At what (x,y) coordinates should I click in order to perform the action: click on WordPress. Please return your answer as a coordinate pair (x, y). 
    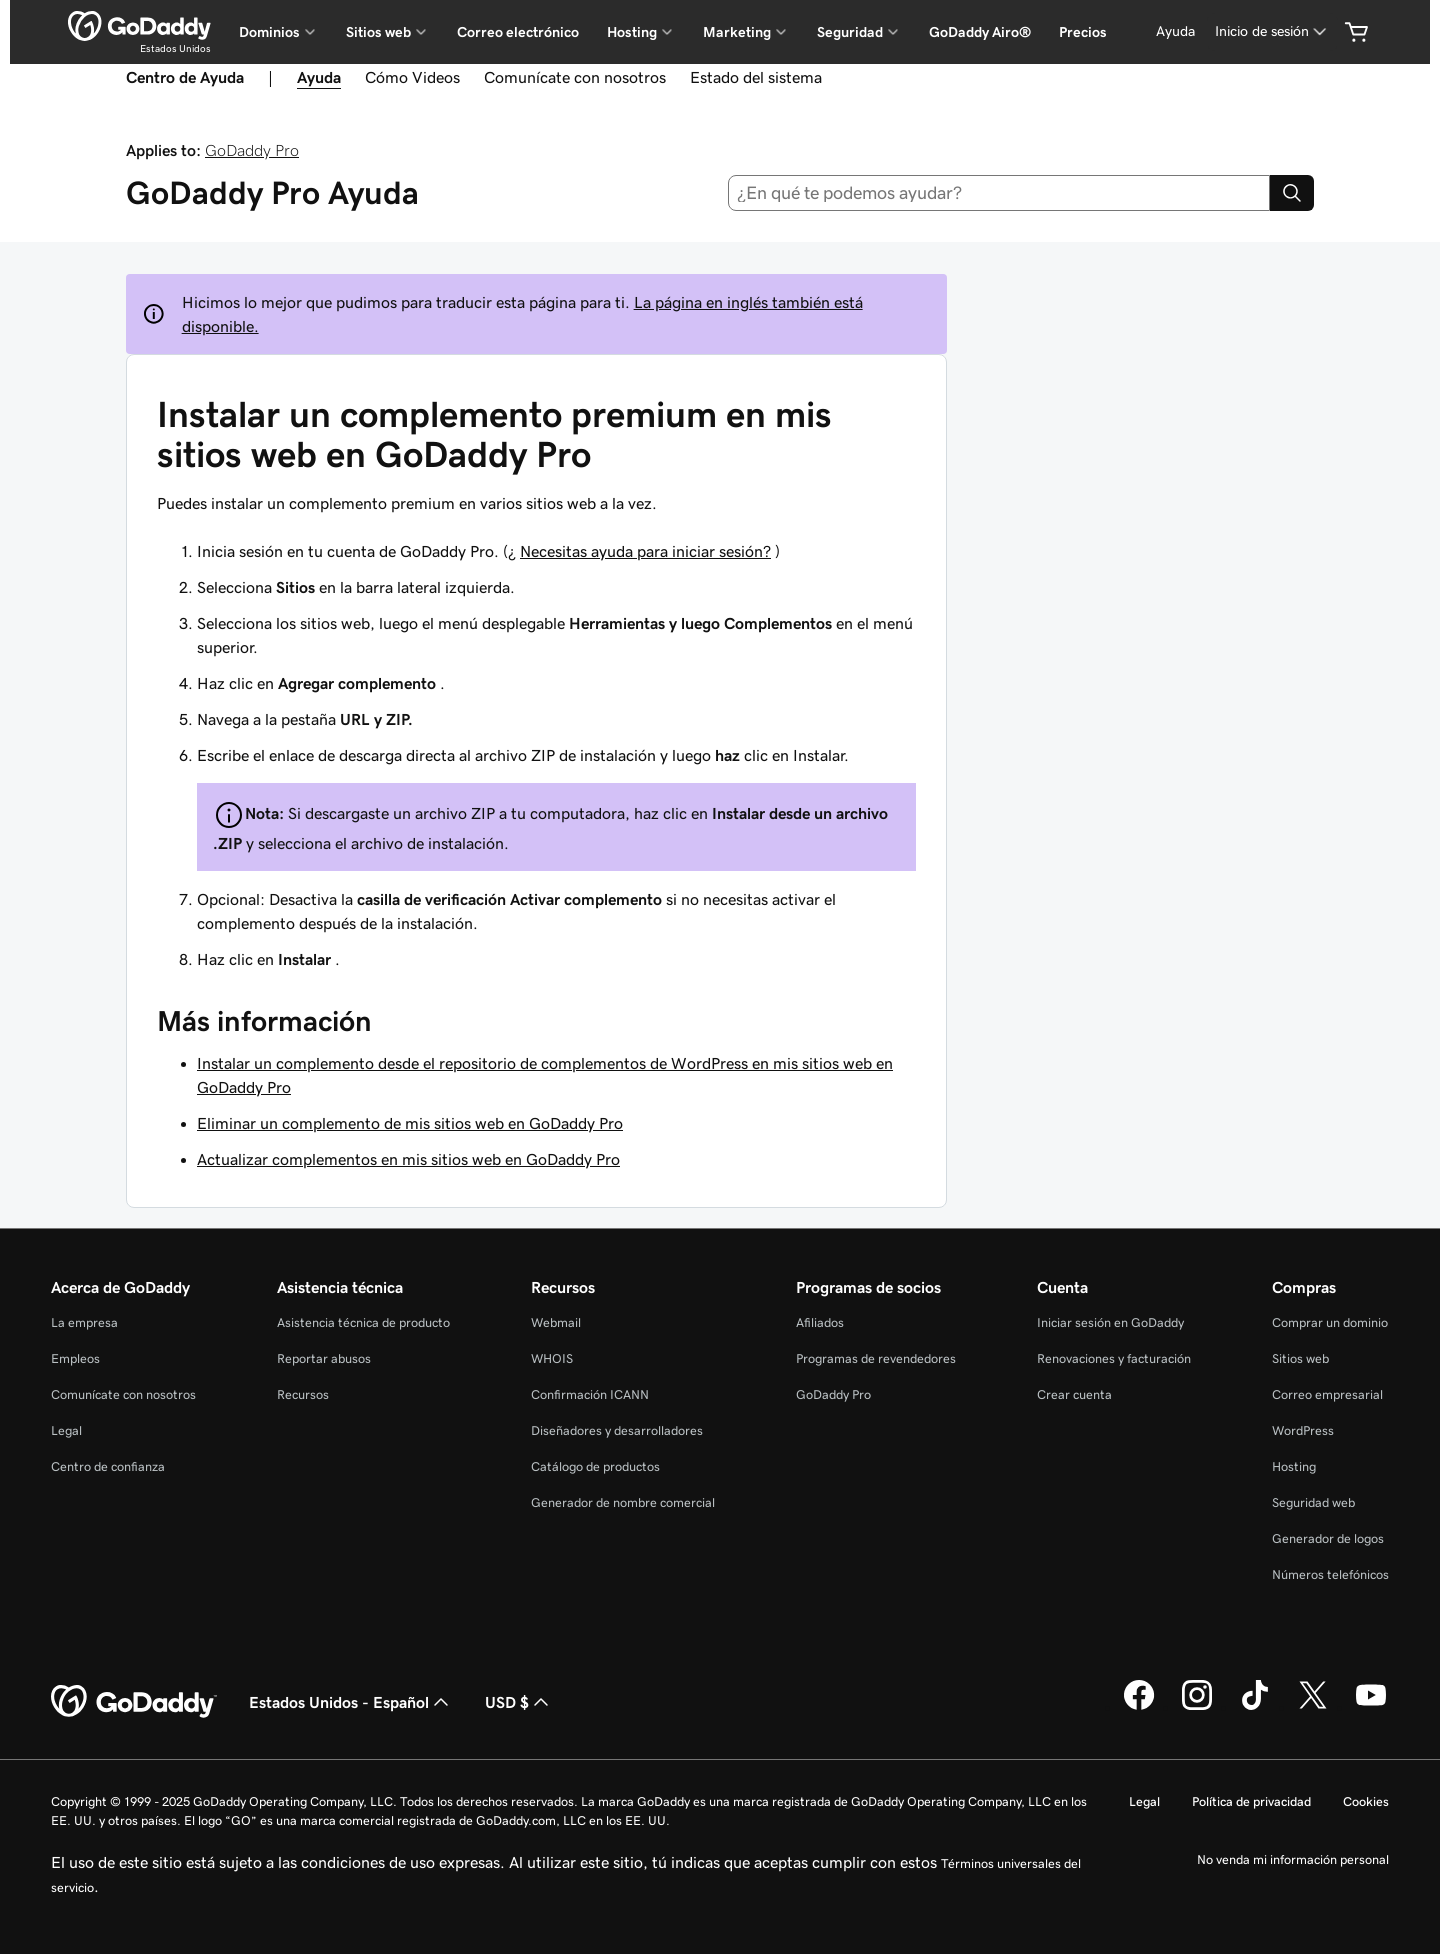
    Looking at the image, I should click on (1303, 1430).